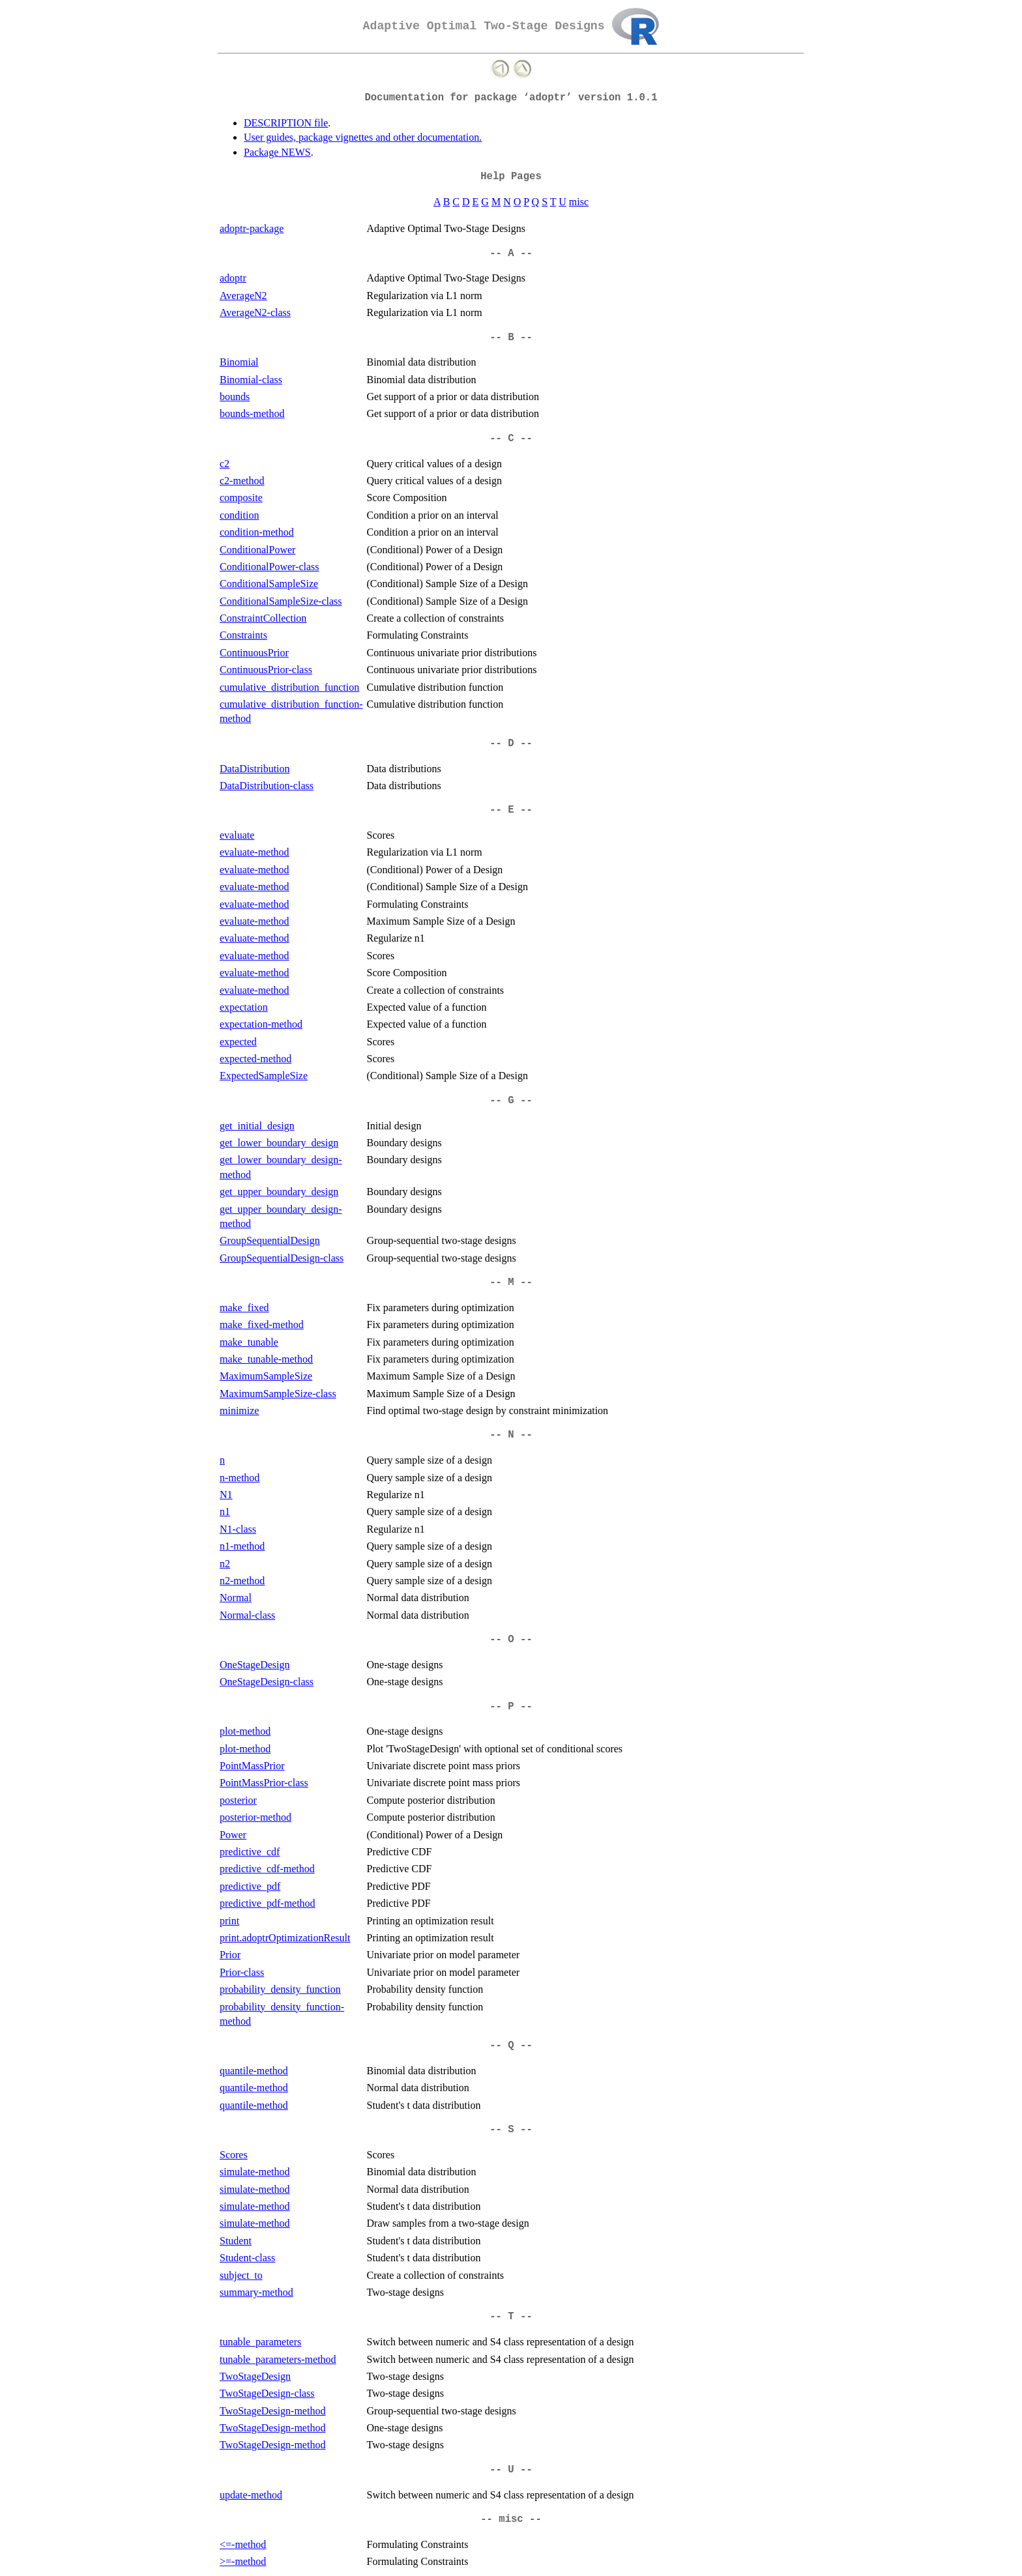 The width and height of the screenshot is (1022, 2576). I want to click on -- misc --, so click(511, 2519).